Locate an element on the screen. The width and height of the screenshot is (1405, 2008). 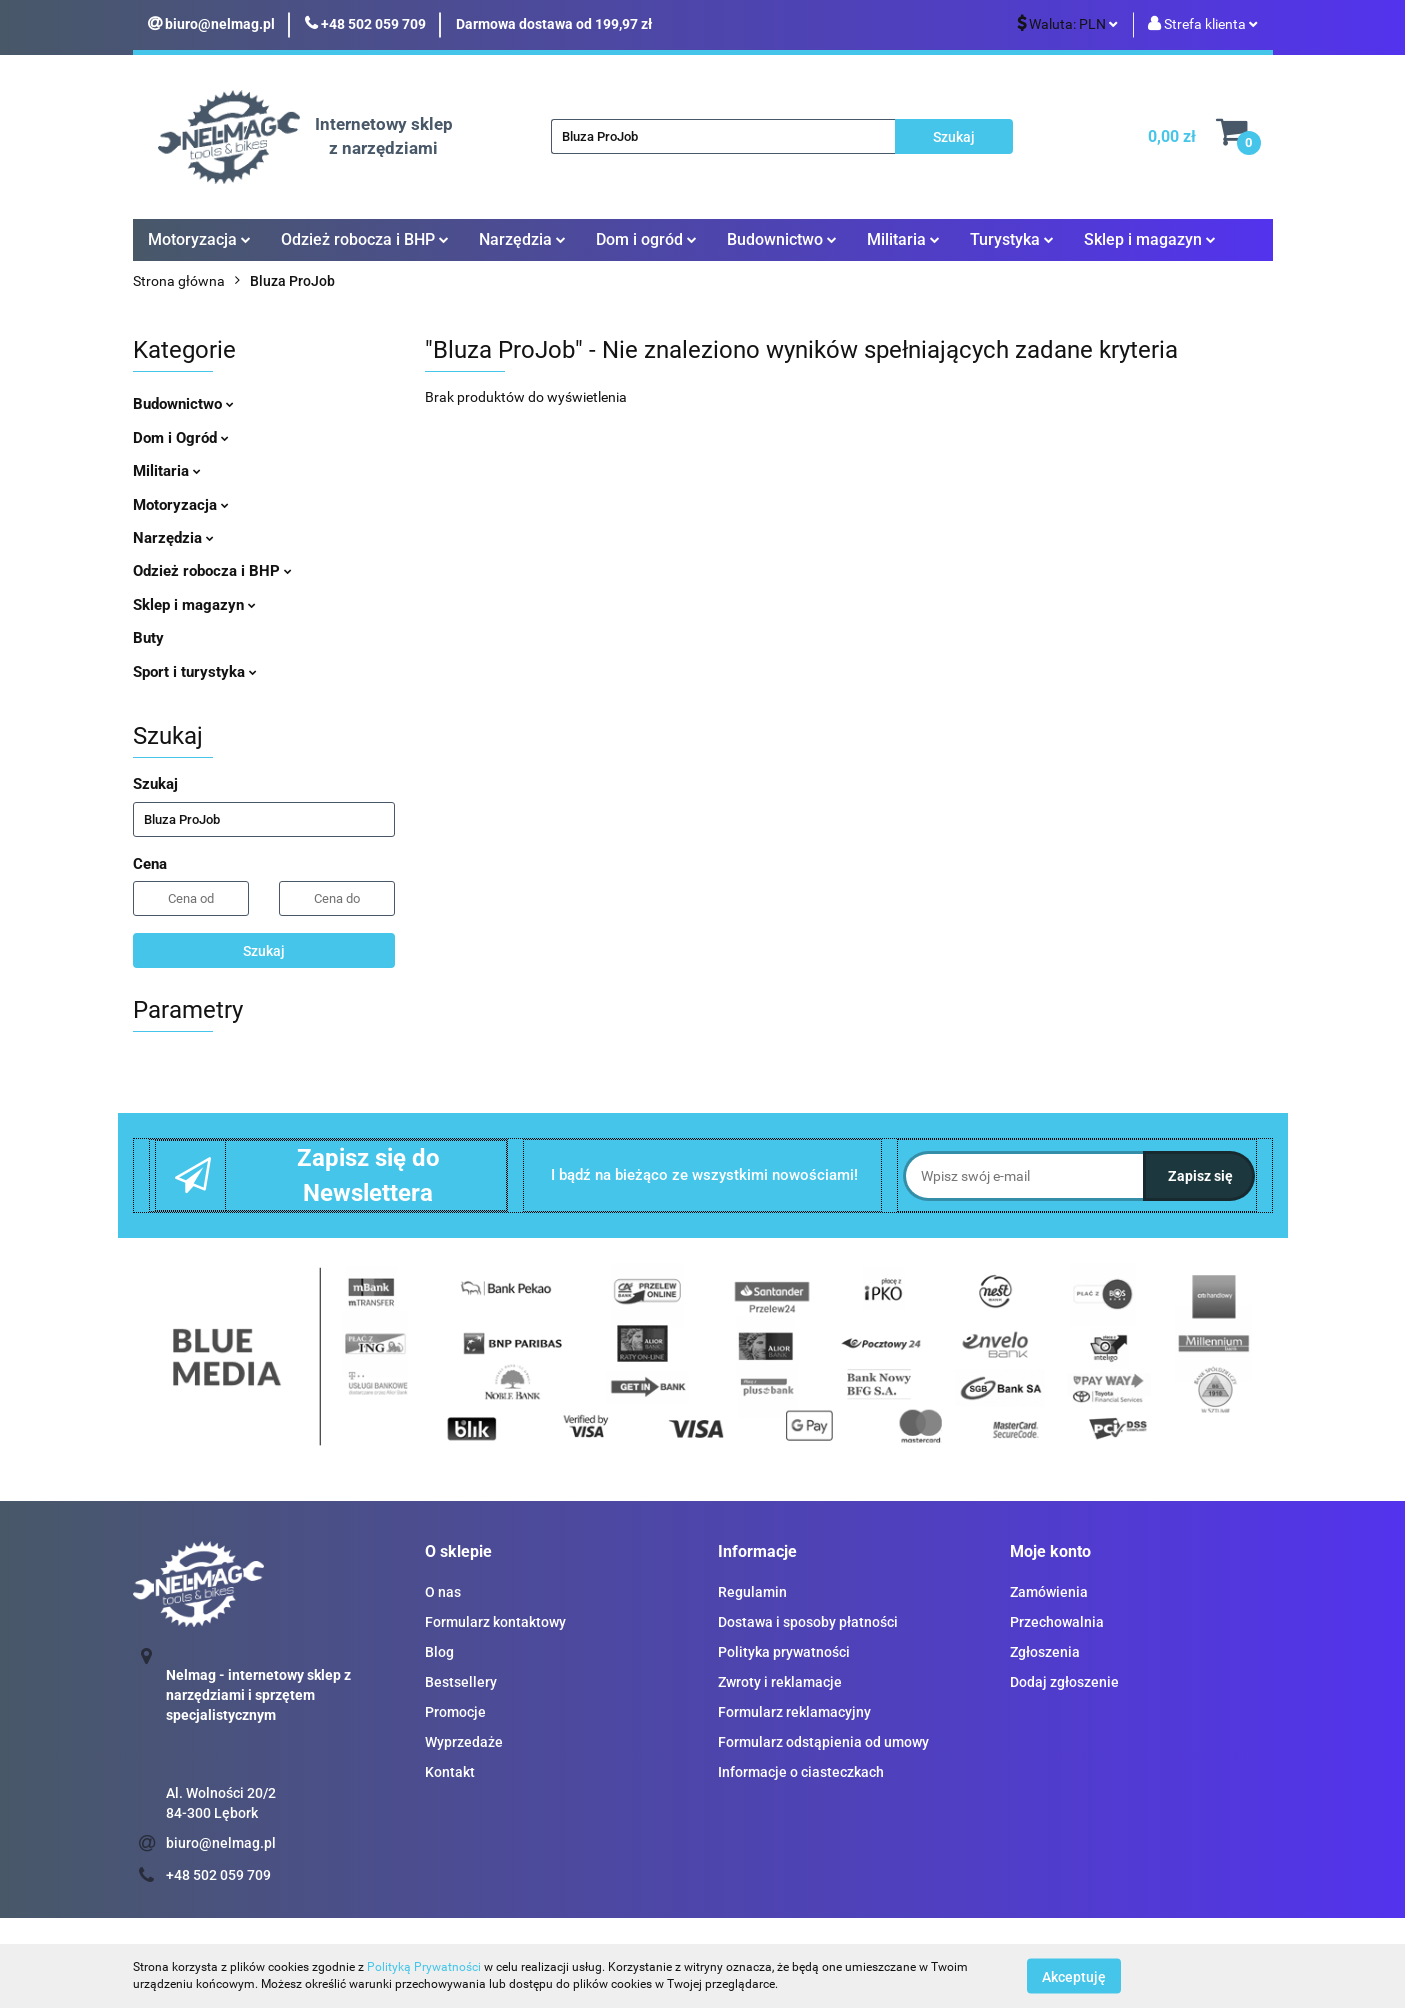
Formularz kontaktowy is located at coordinates (495, 1622).